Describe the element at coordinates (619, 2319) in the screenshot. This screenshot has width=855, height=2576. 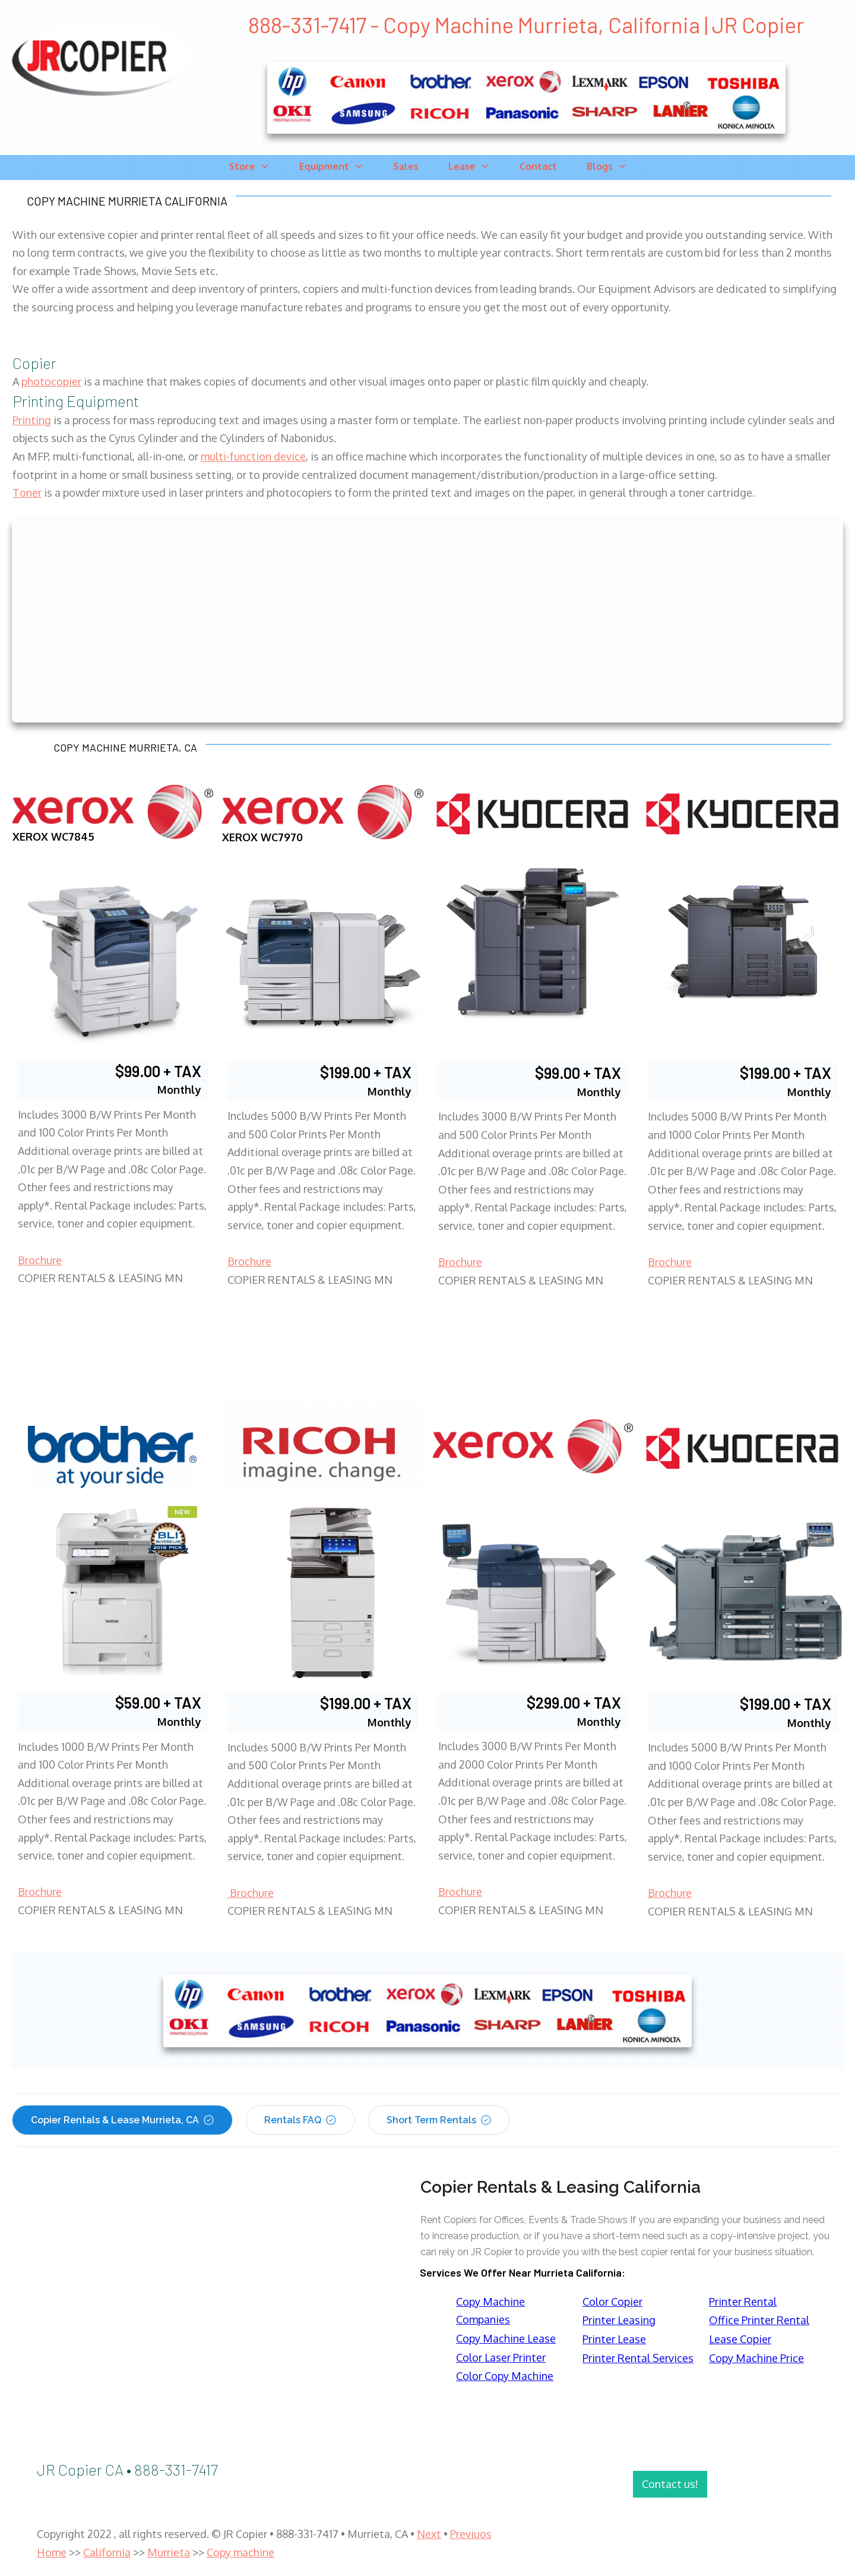
I see `Printer Leasing` at that location.